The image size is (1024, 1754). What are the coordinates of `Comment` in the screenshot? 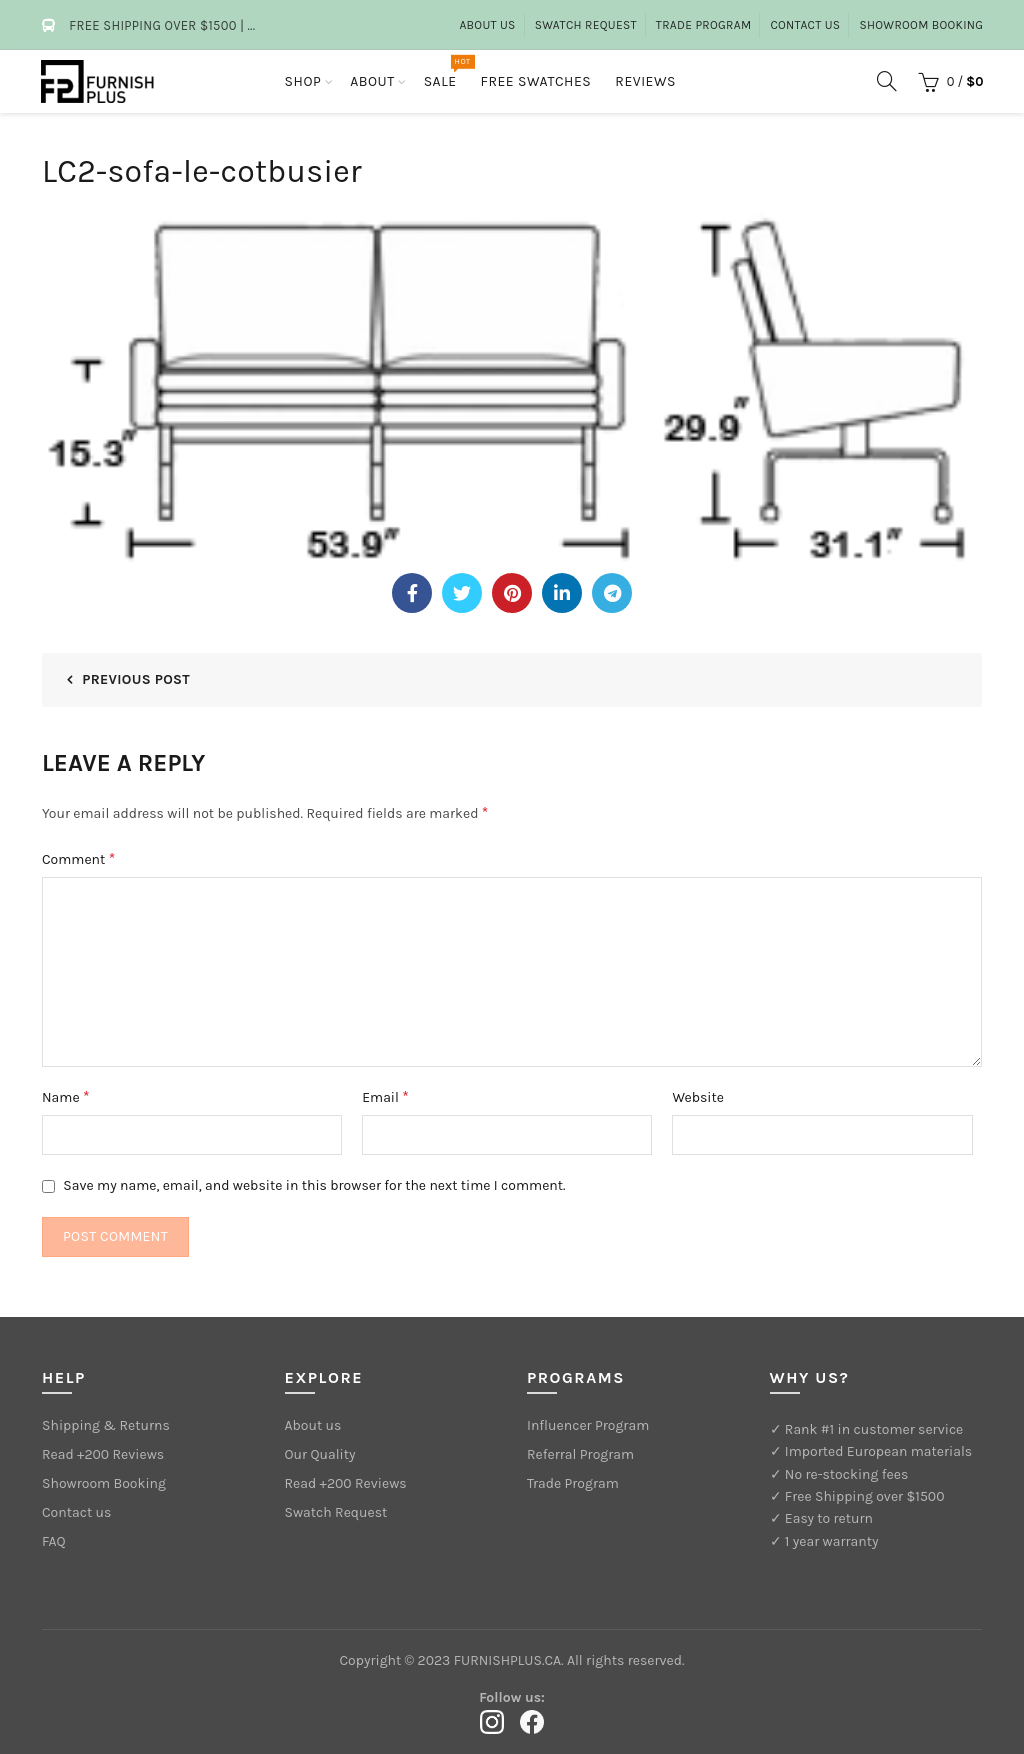 It's located at (78, 858).